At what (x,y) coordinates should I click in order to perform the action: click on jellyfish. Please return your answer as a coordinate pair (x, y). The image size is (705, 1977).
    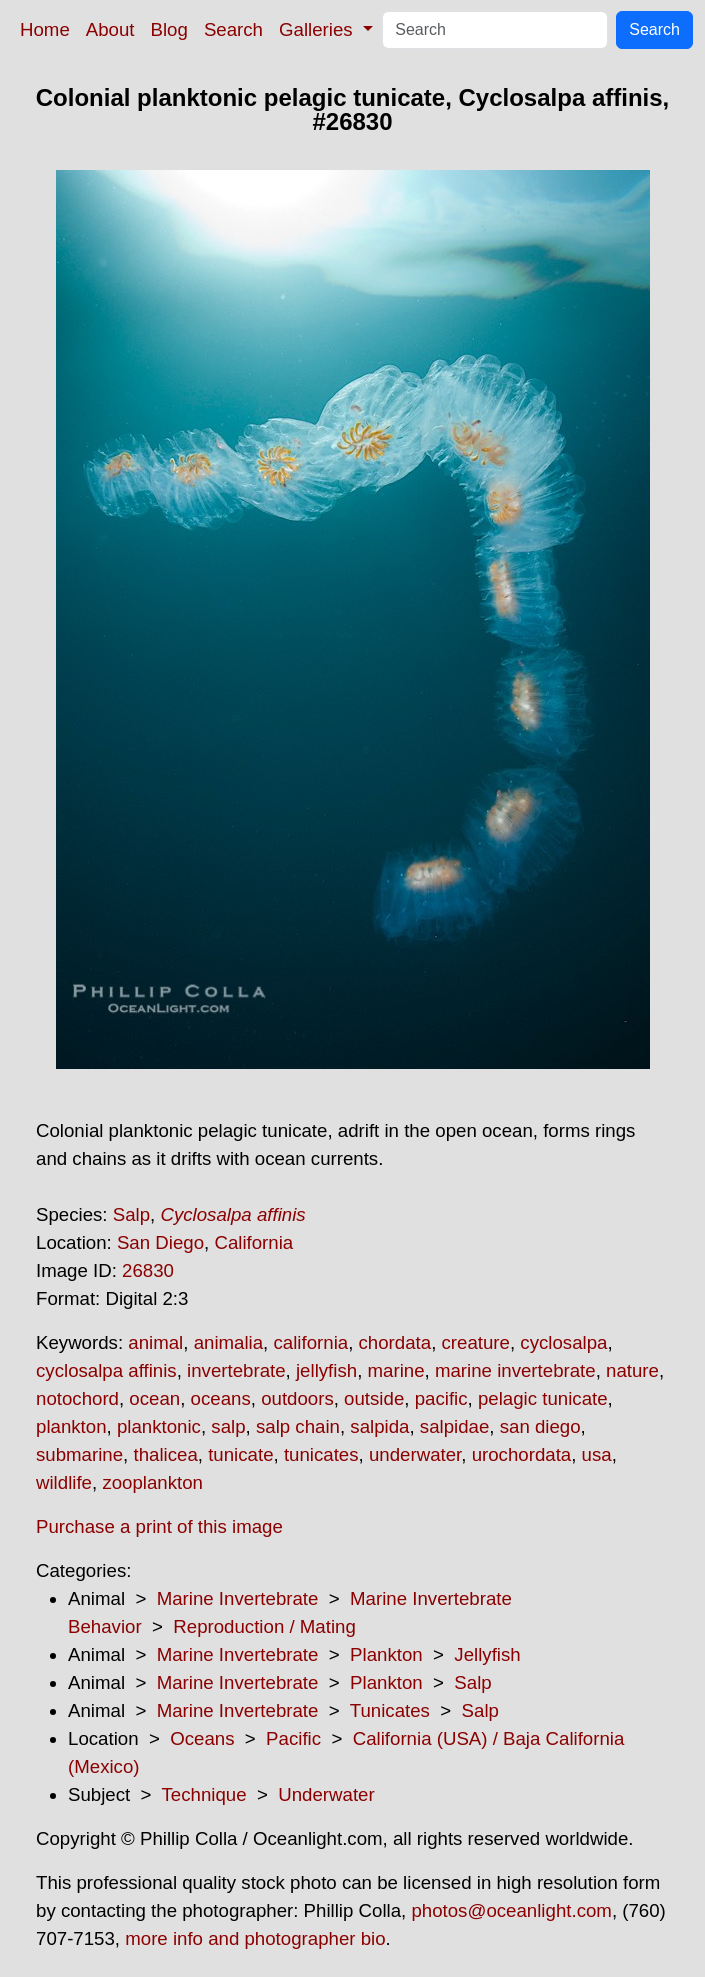
    Looking at the image, I should click on (326, 1370).